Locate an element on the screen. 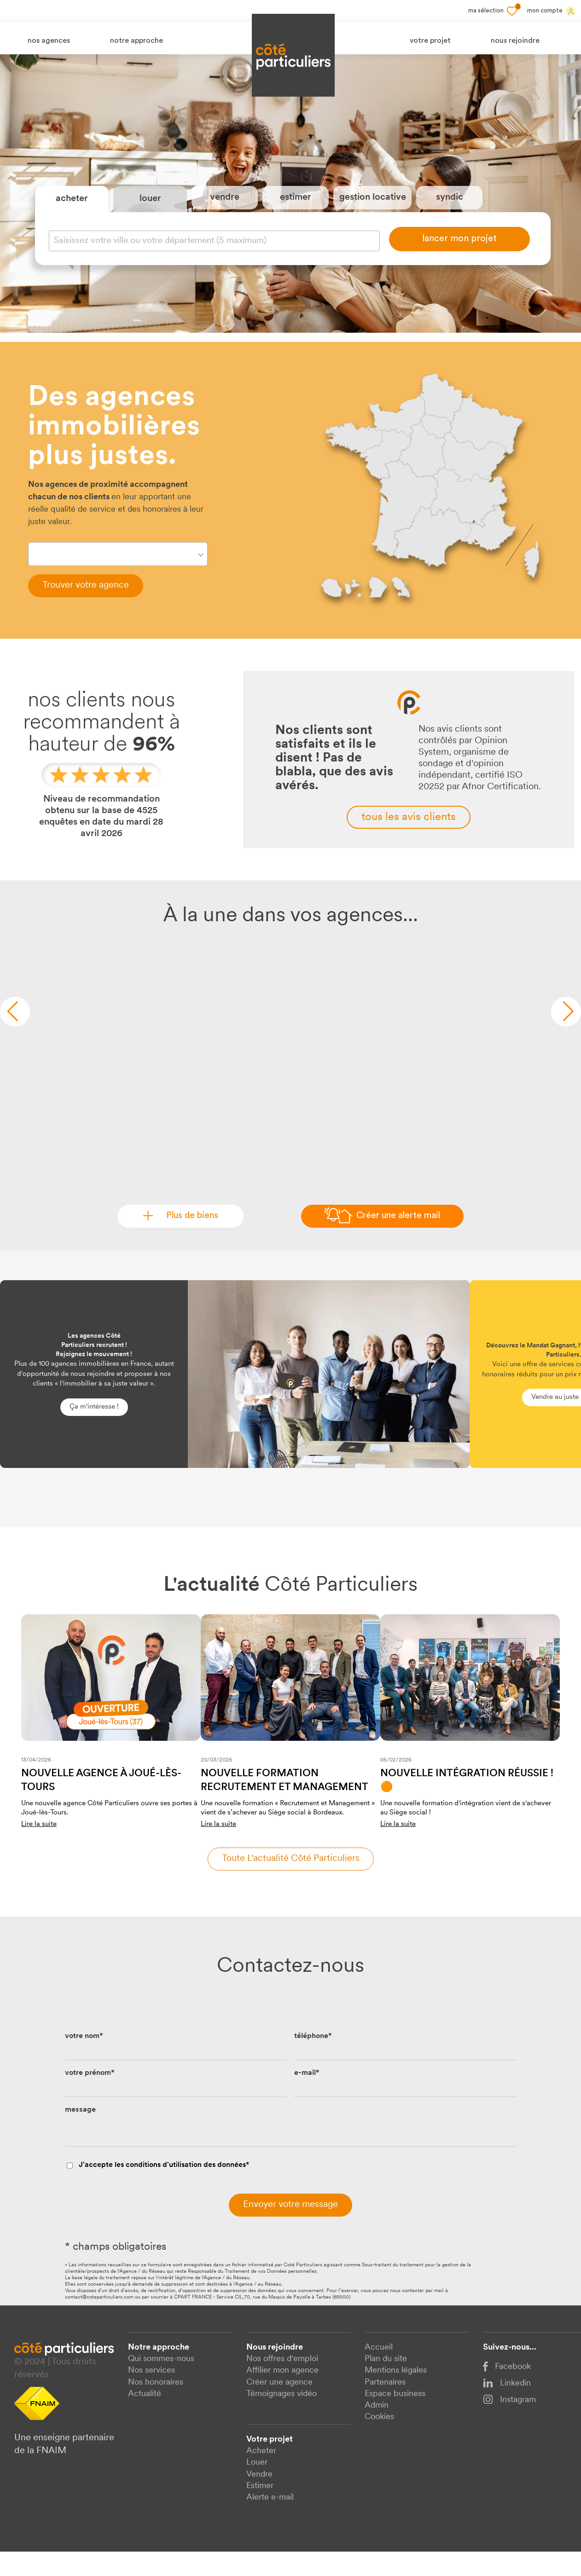 This screenshot has height=2576, width=581. Espace business is located at coordinates (395, 2418).